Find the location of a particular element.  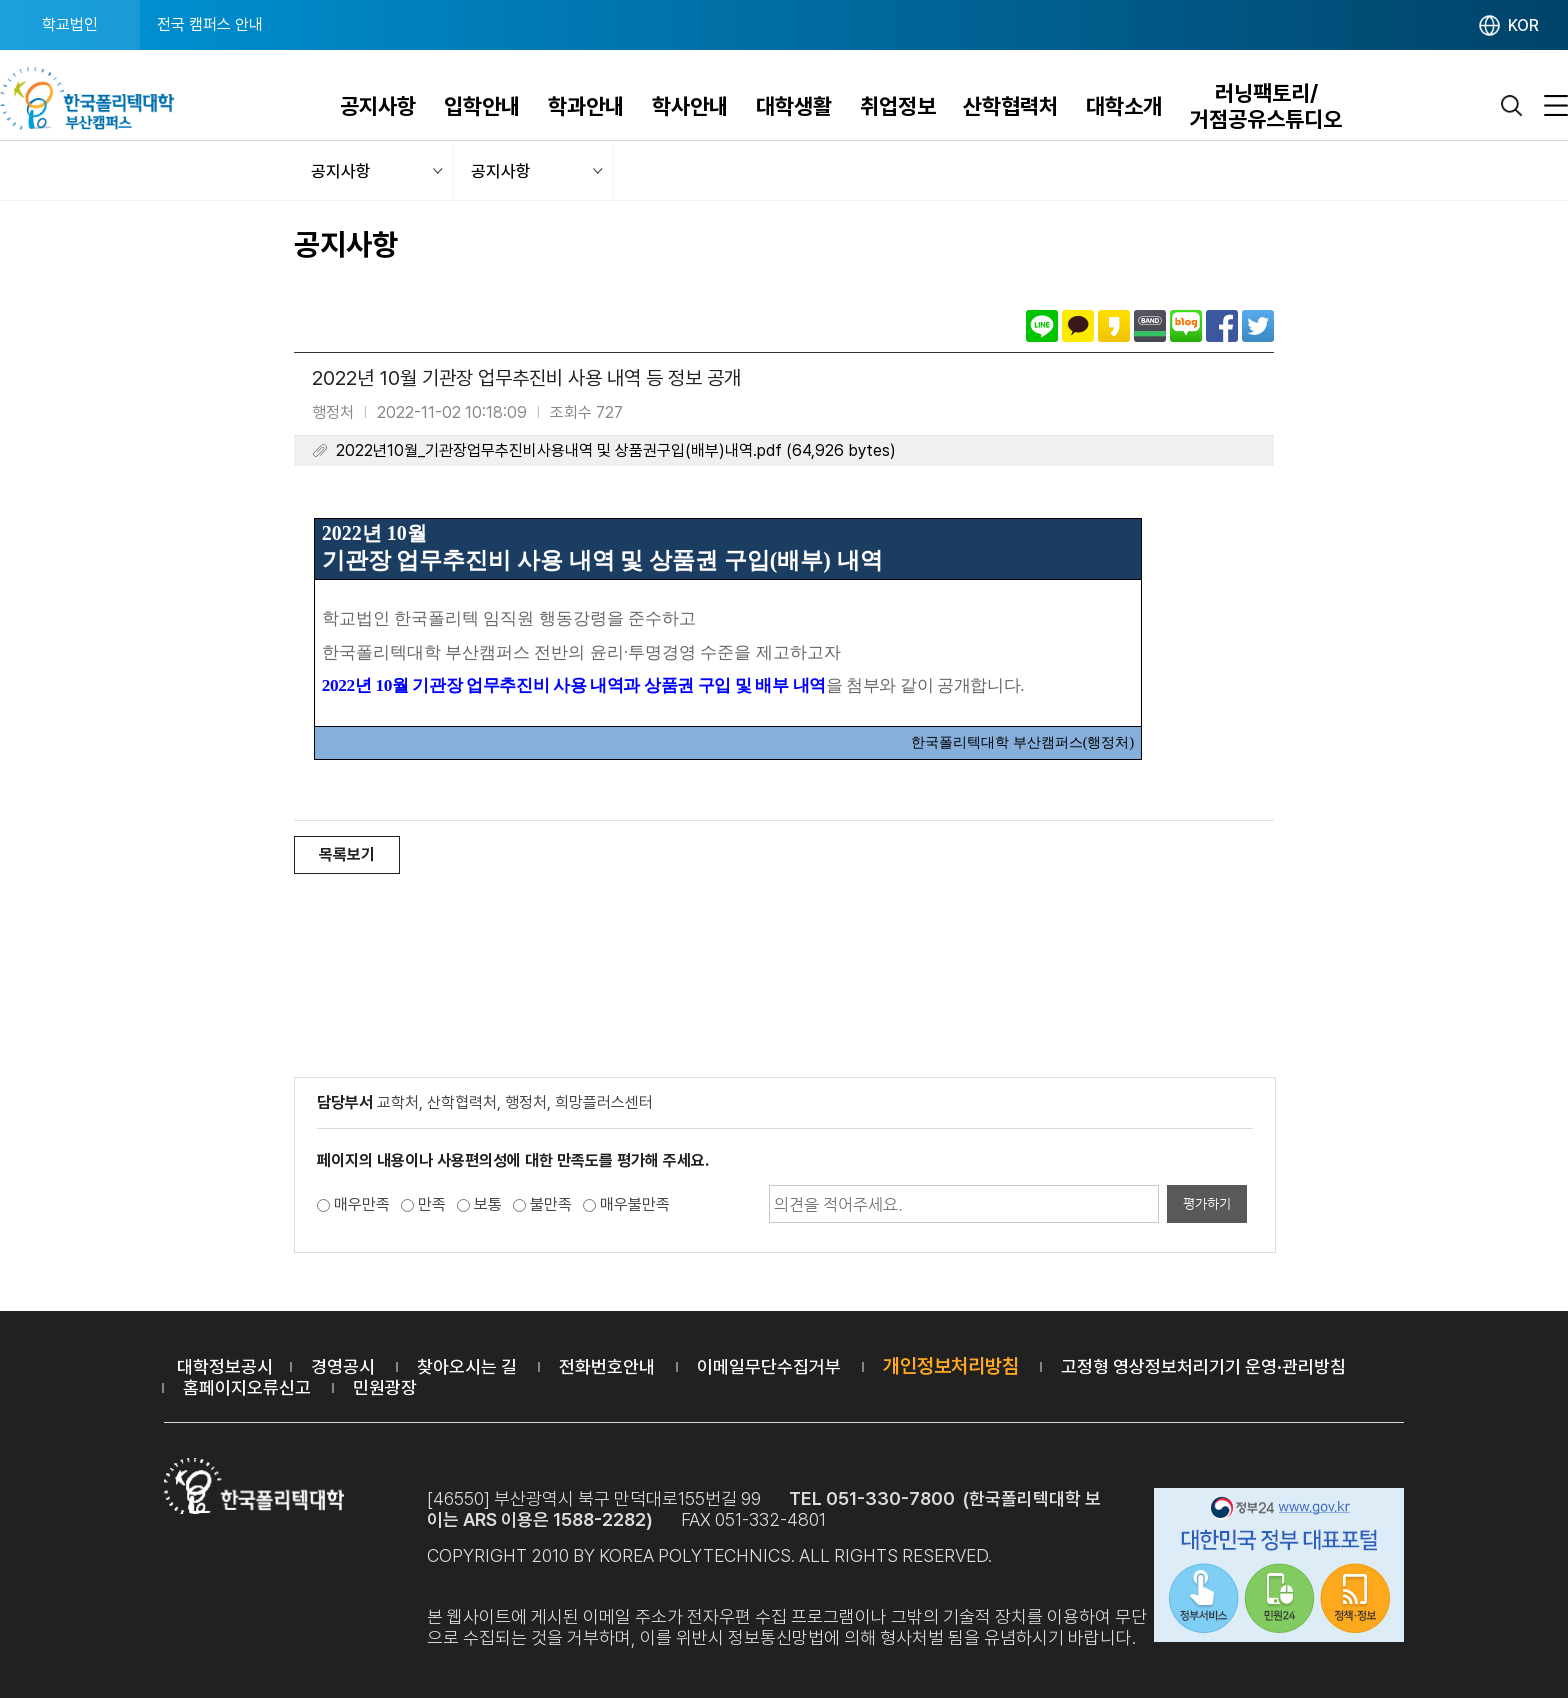

카카오톡으로 공유 is located at coordinates (1078, 326).